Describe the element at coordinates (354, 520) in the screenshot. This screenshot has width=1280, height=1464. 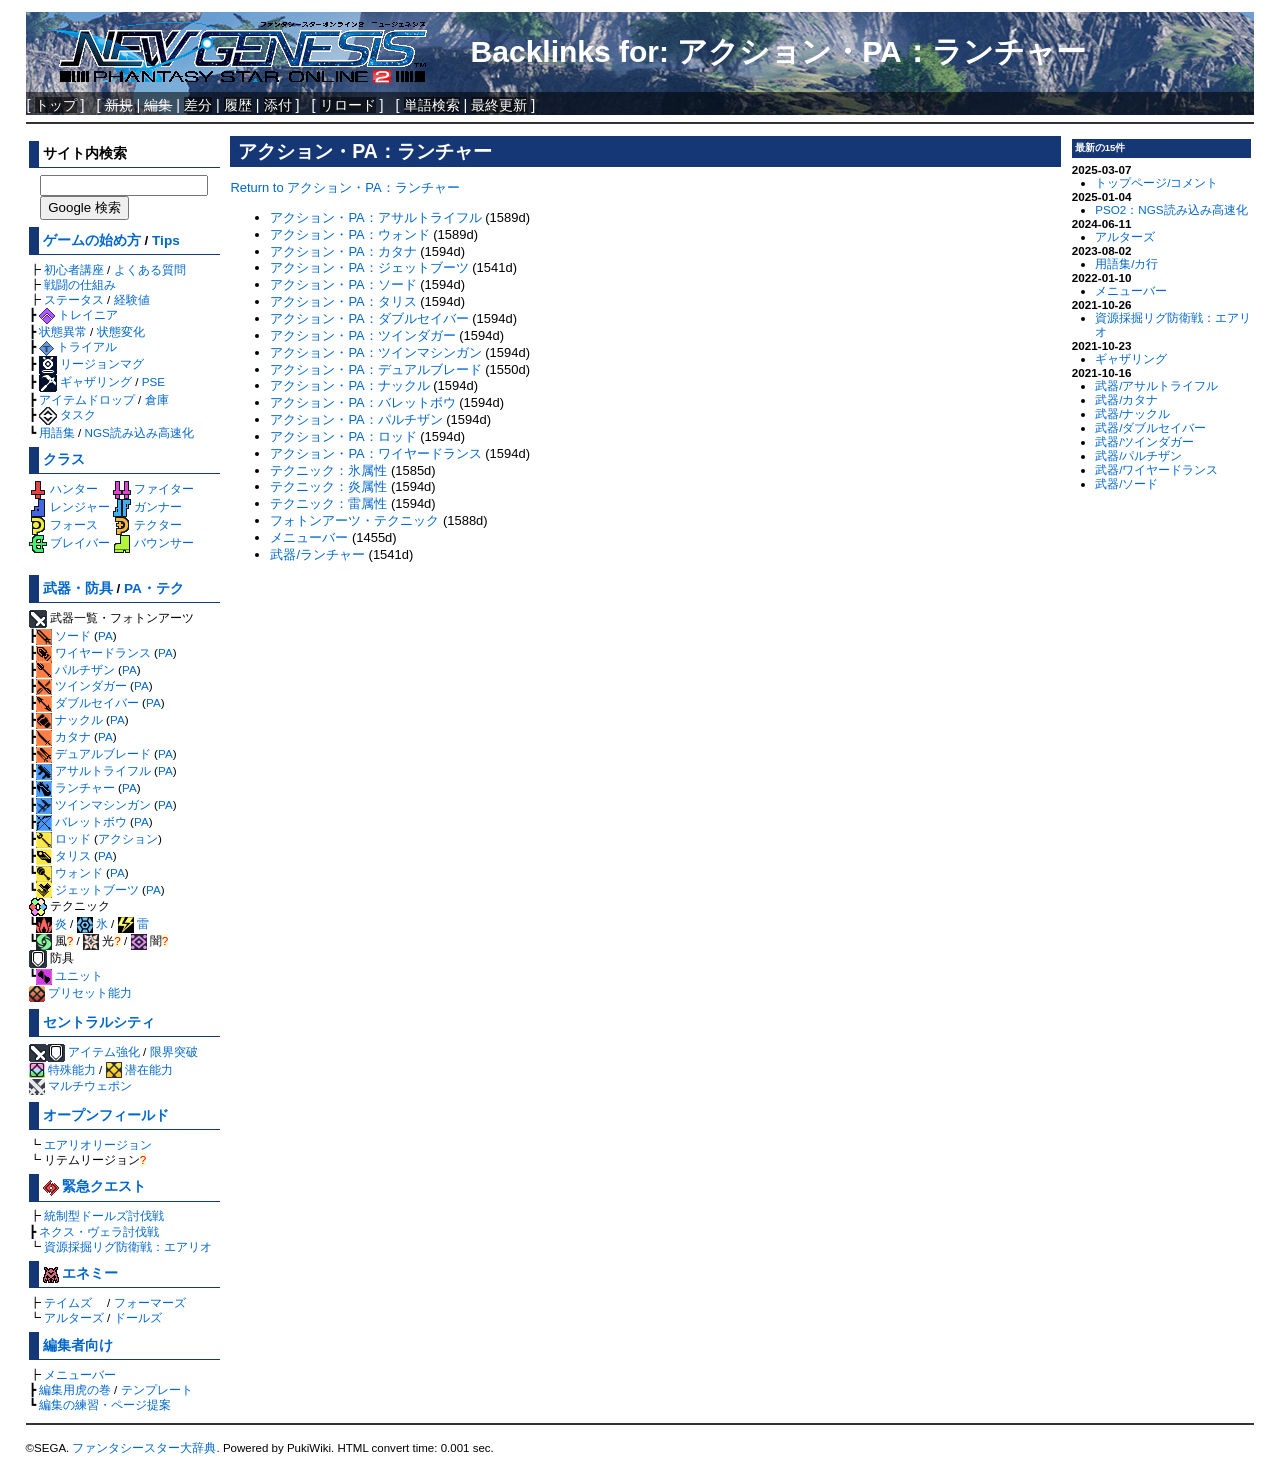
I see `フォトンアーツ・テクニック` at that location.